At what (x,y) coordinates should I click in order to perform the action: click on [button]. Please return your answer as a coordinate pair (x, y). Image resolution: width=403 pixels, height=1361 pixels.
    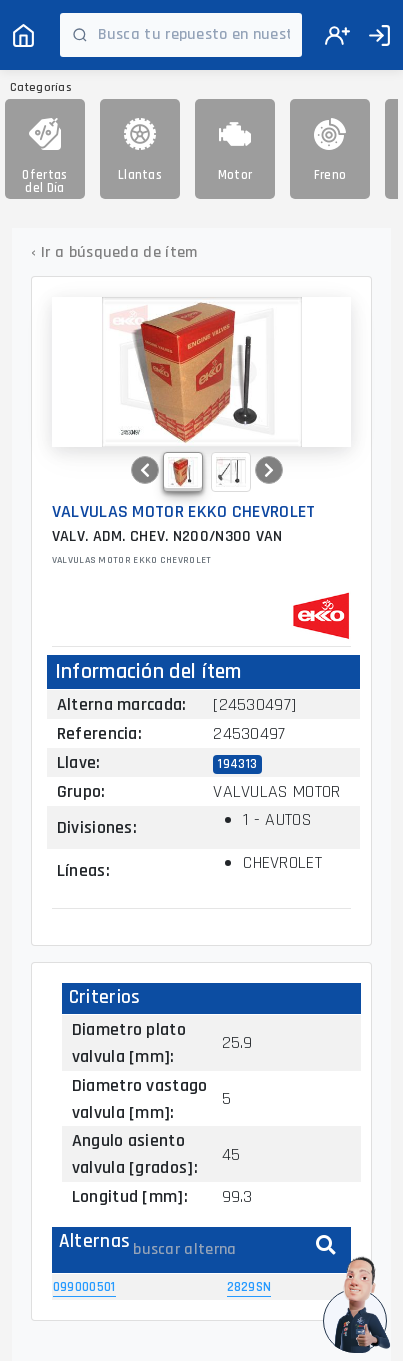
    Looking at the image, I should click on (145, 470).